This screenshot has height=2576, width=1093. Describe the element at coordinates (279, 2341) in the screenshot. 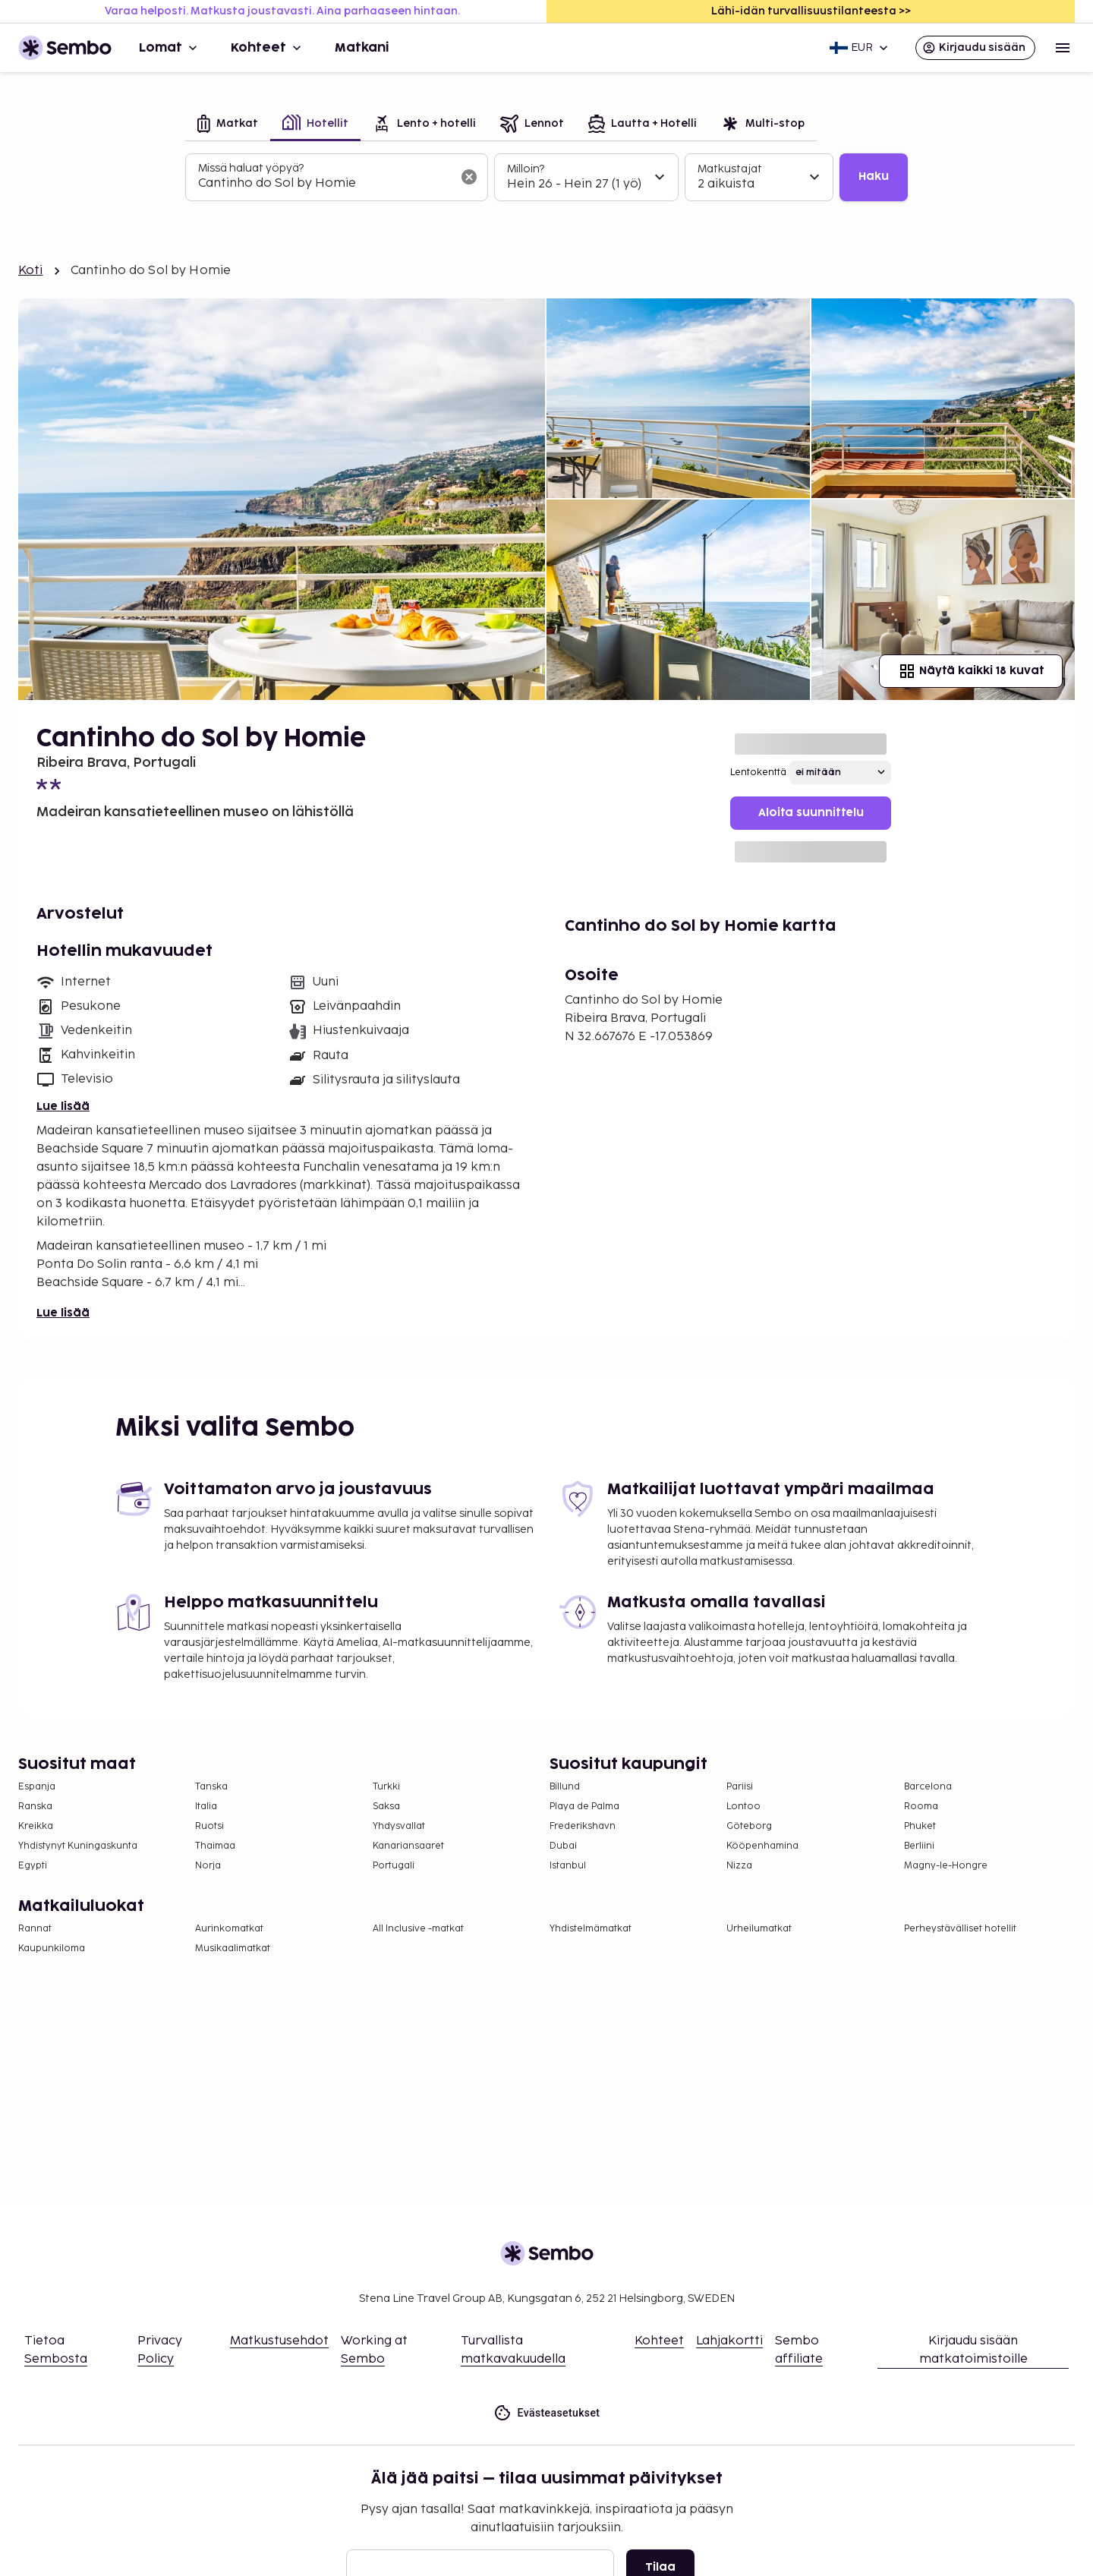

I see `Matkustusehdot` at that location.